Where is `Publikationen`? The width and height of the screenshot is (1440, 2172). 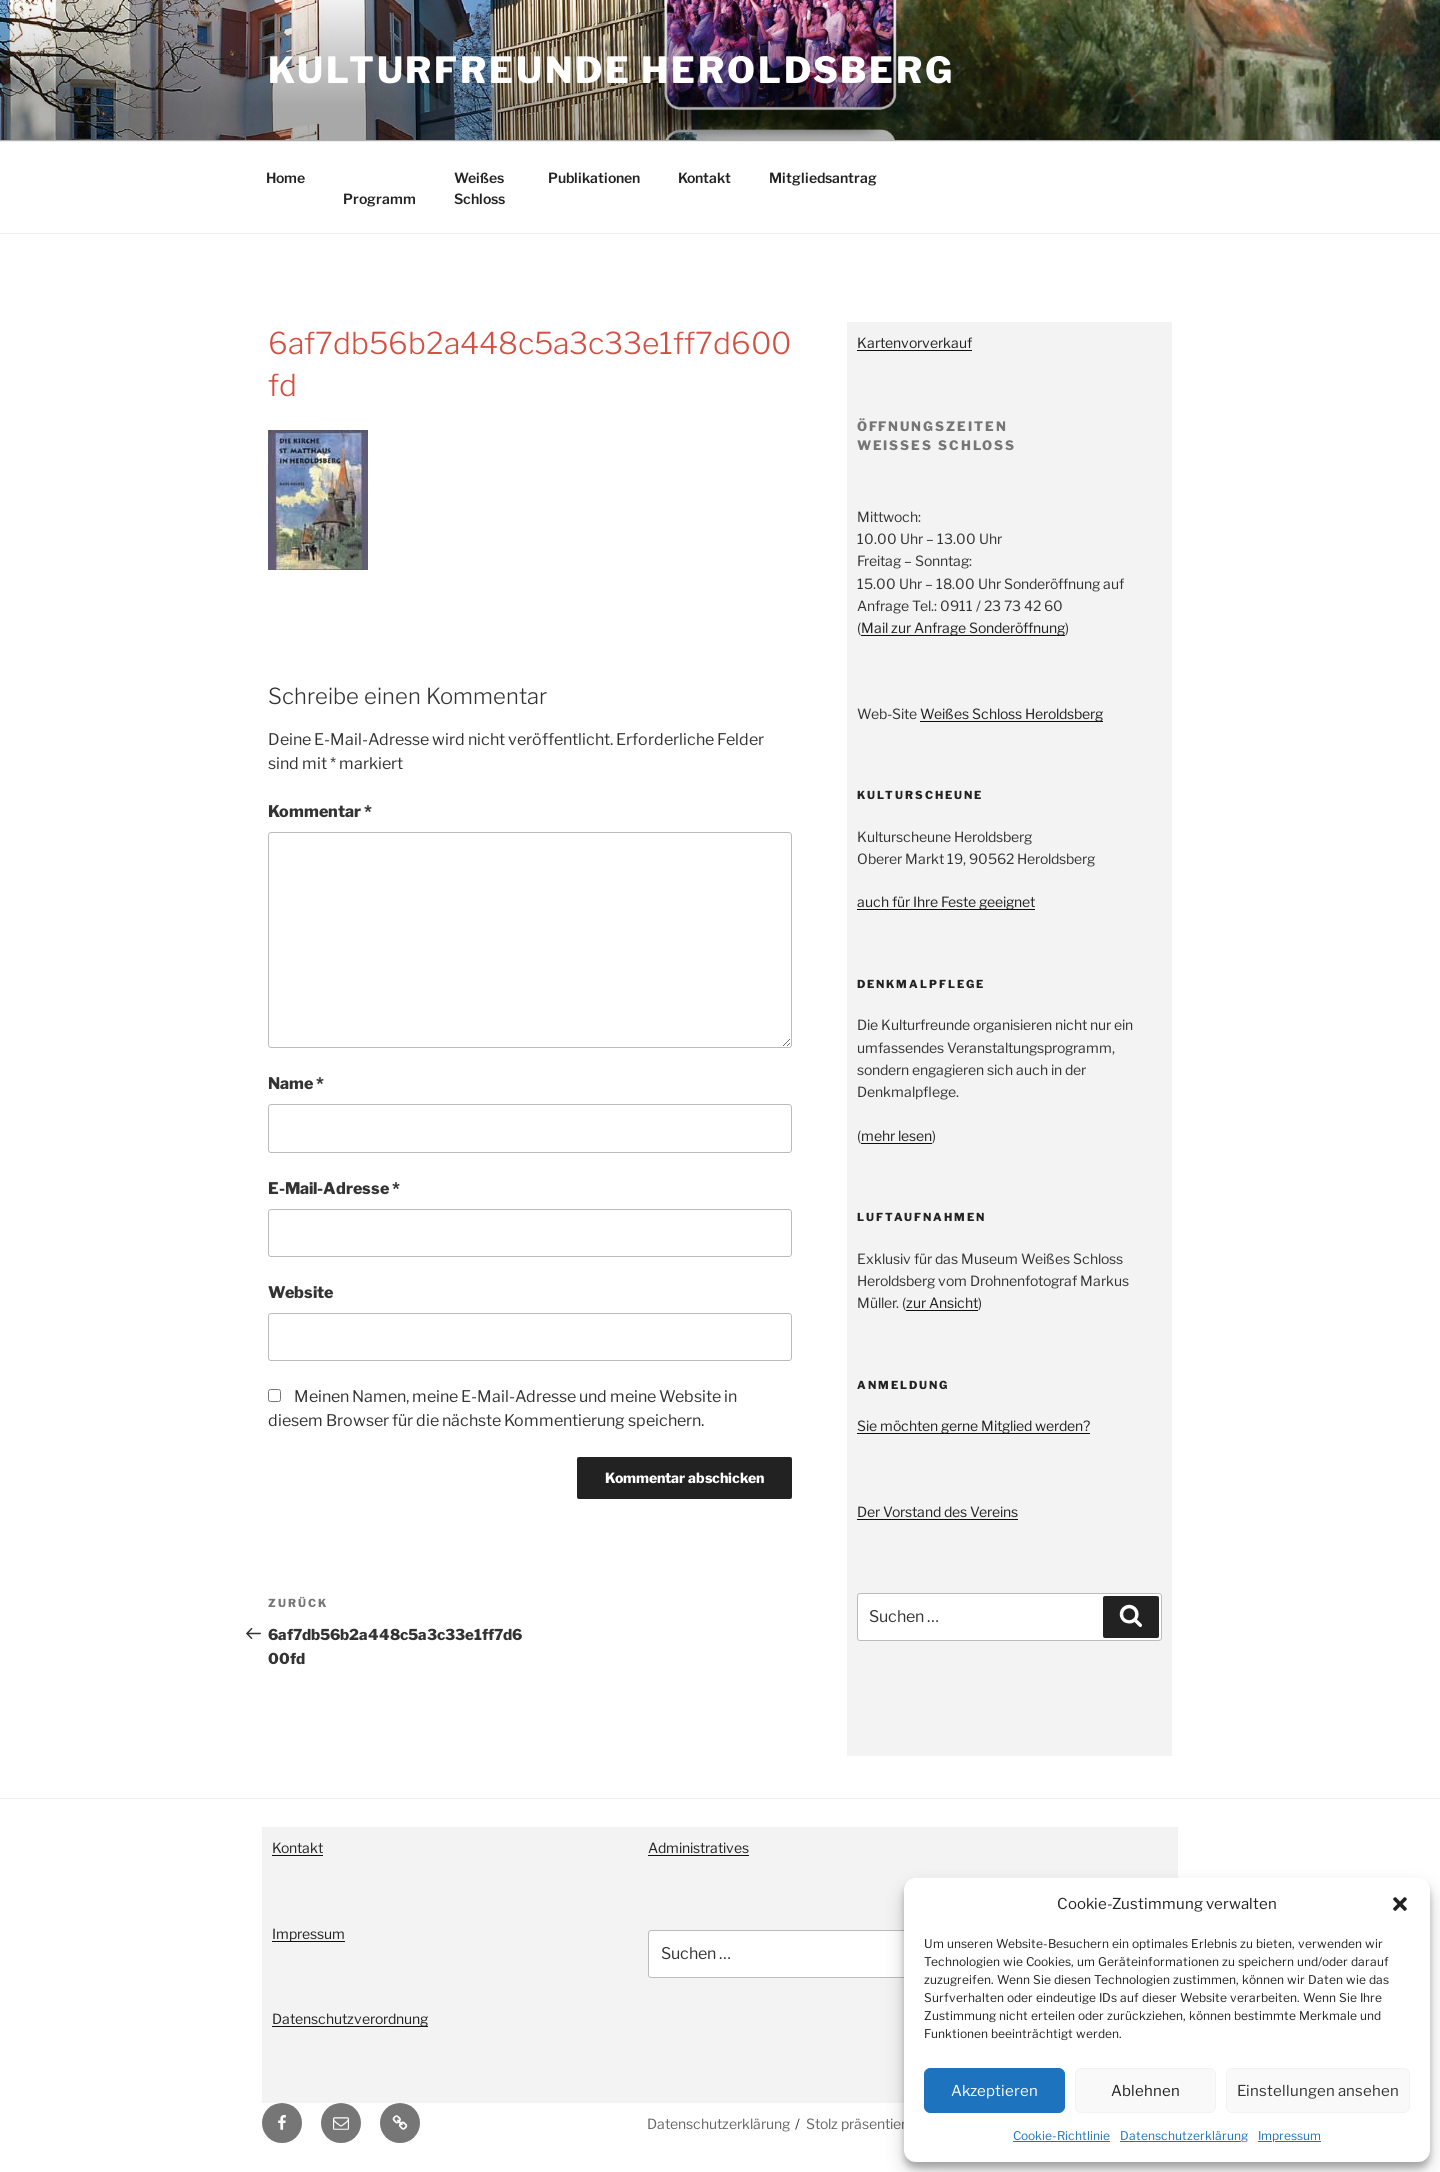 Publikationen is located at coordinates (594, 177).